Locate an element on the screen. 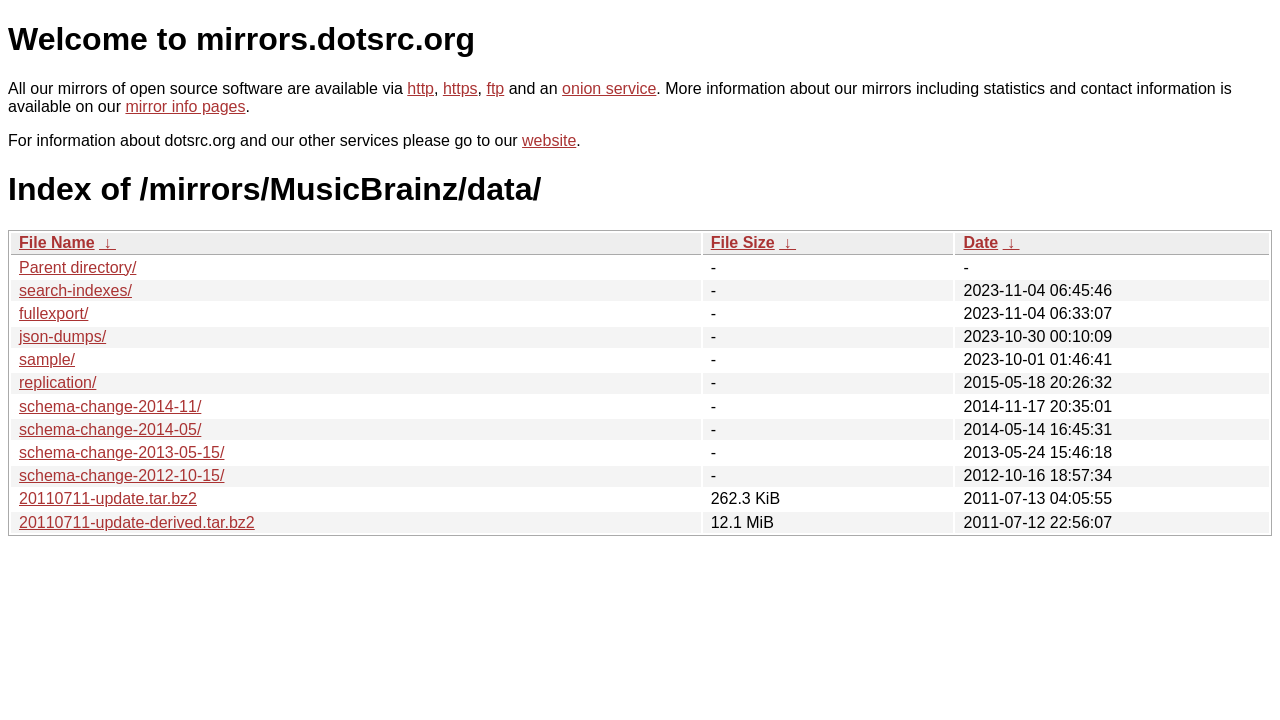 Image resolution: width=1280 pixels, height=720 pixels. onion service is located at coordinates (609, 88).